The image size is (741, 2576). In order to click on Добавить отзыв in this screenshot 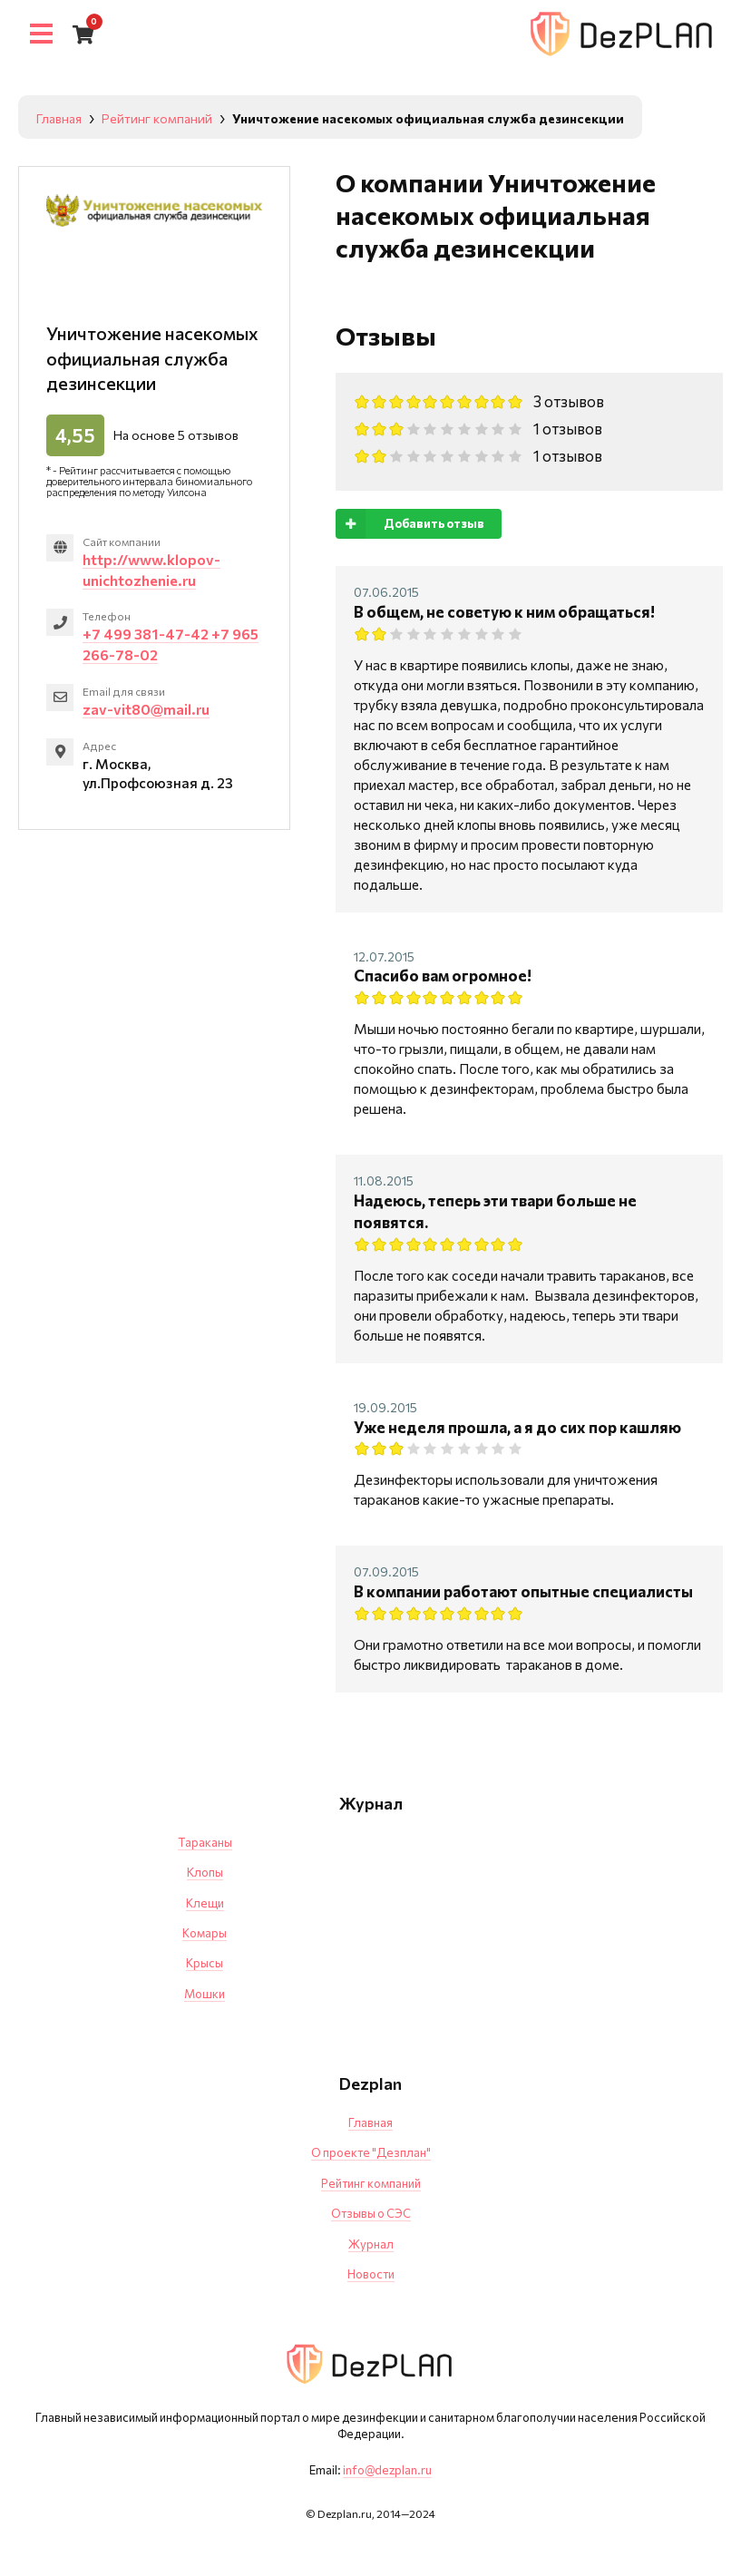, I will do `click(410, 524)`.